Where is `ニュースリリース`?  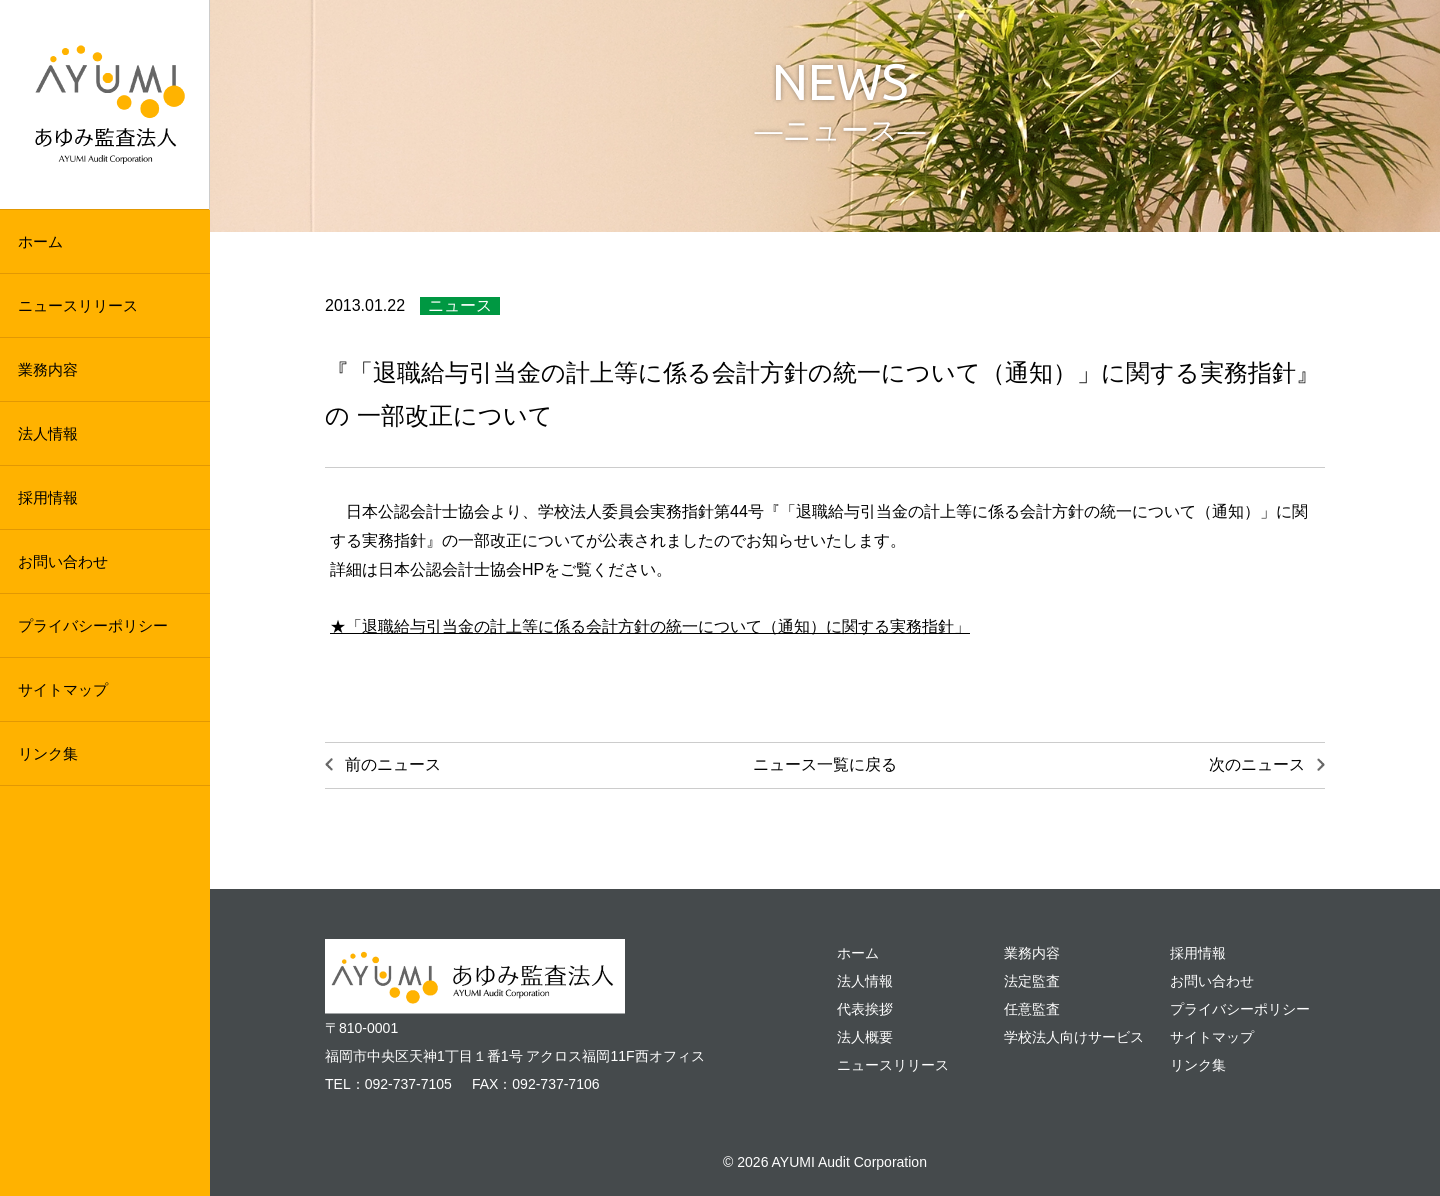
ニュースリリース is located at coordinates (78, 305).